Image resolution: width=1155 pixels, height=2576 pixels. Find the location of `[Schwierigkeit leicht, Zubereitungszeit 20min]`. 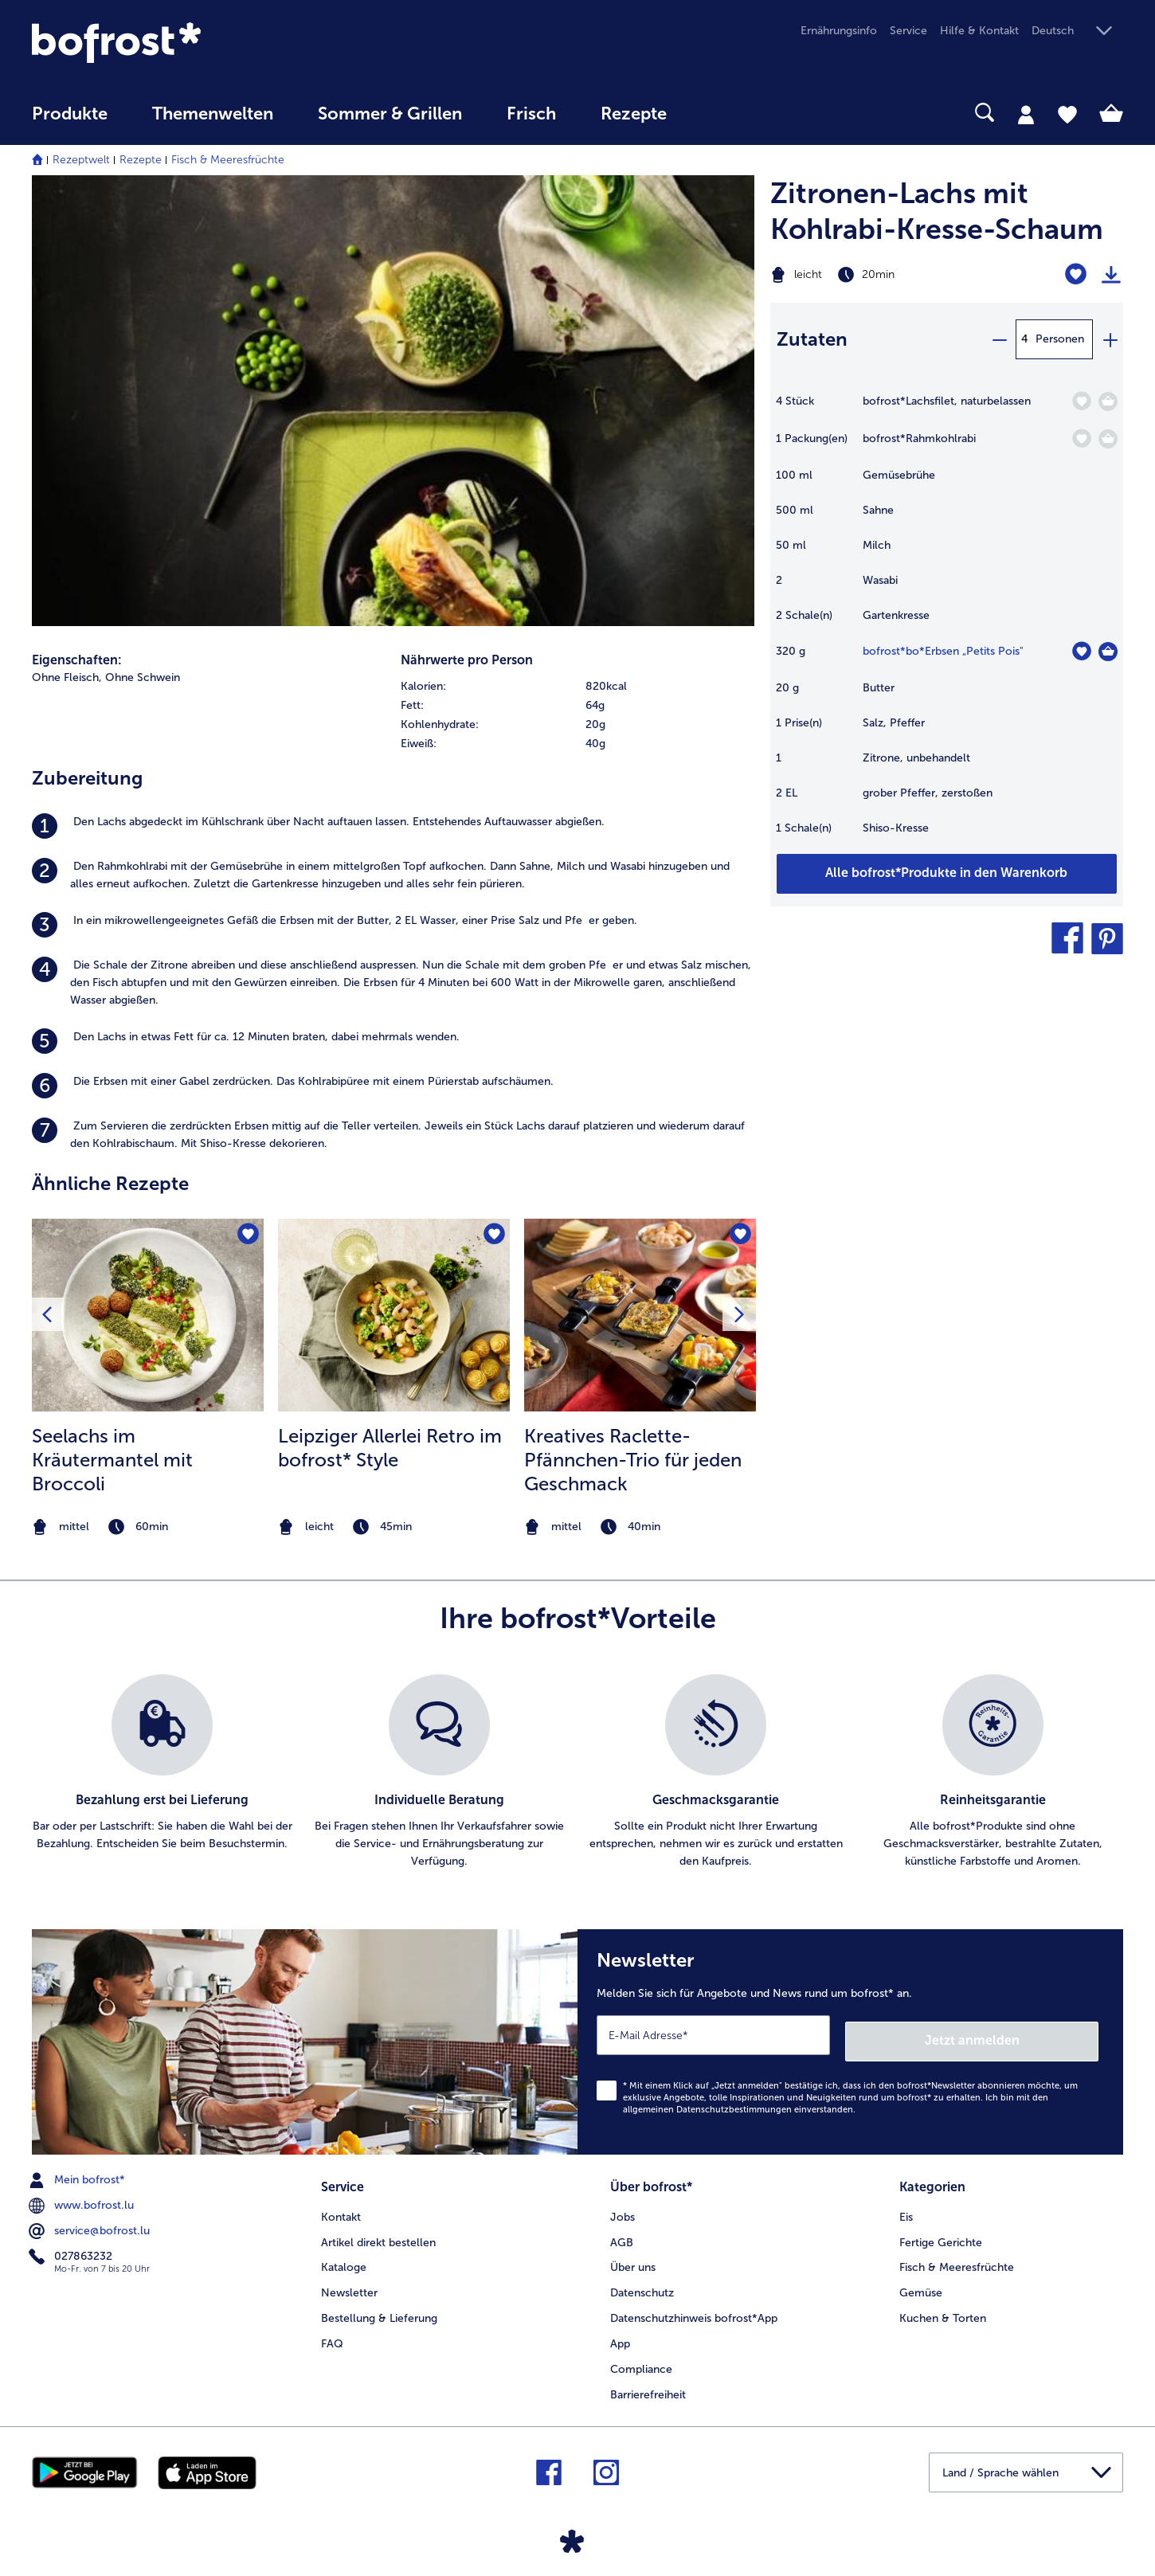

[Schwierigkeit leicht, Zubereitungszeit 20min] is located at coordinates (885, 275).